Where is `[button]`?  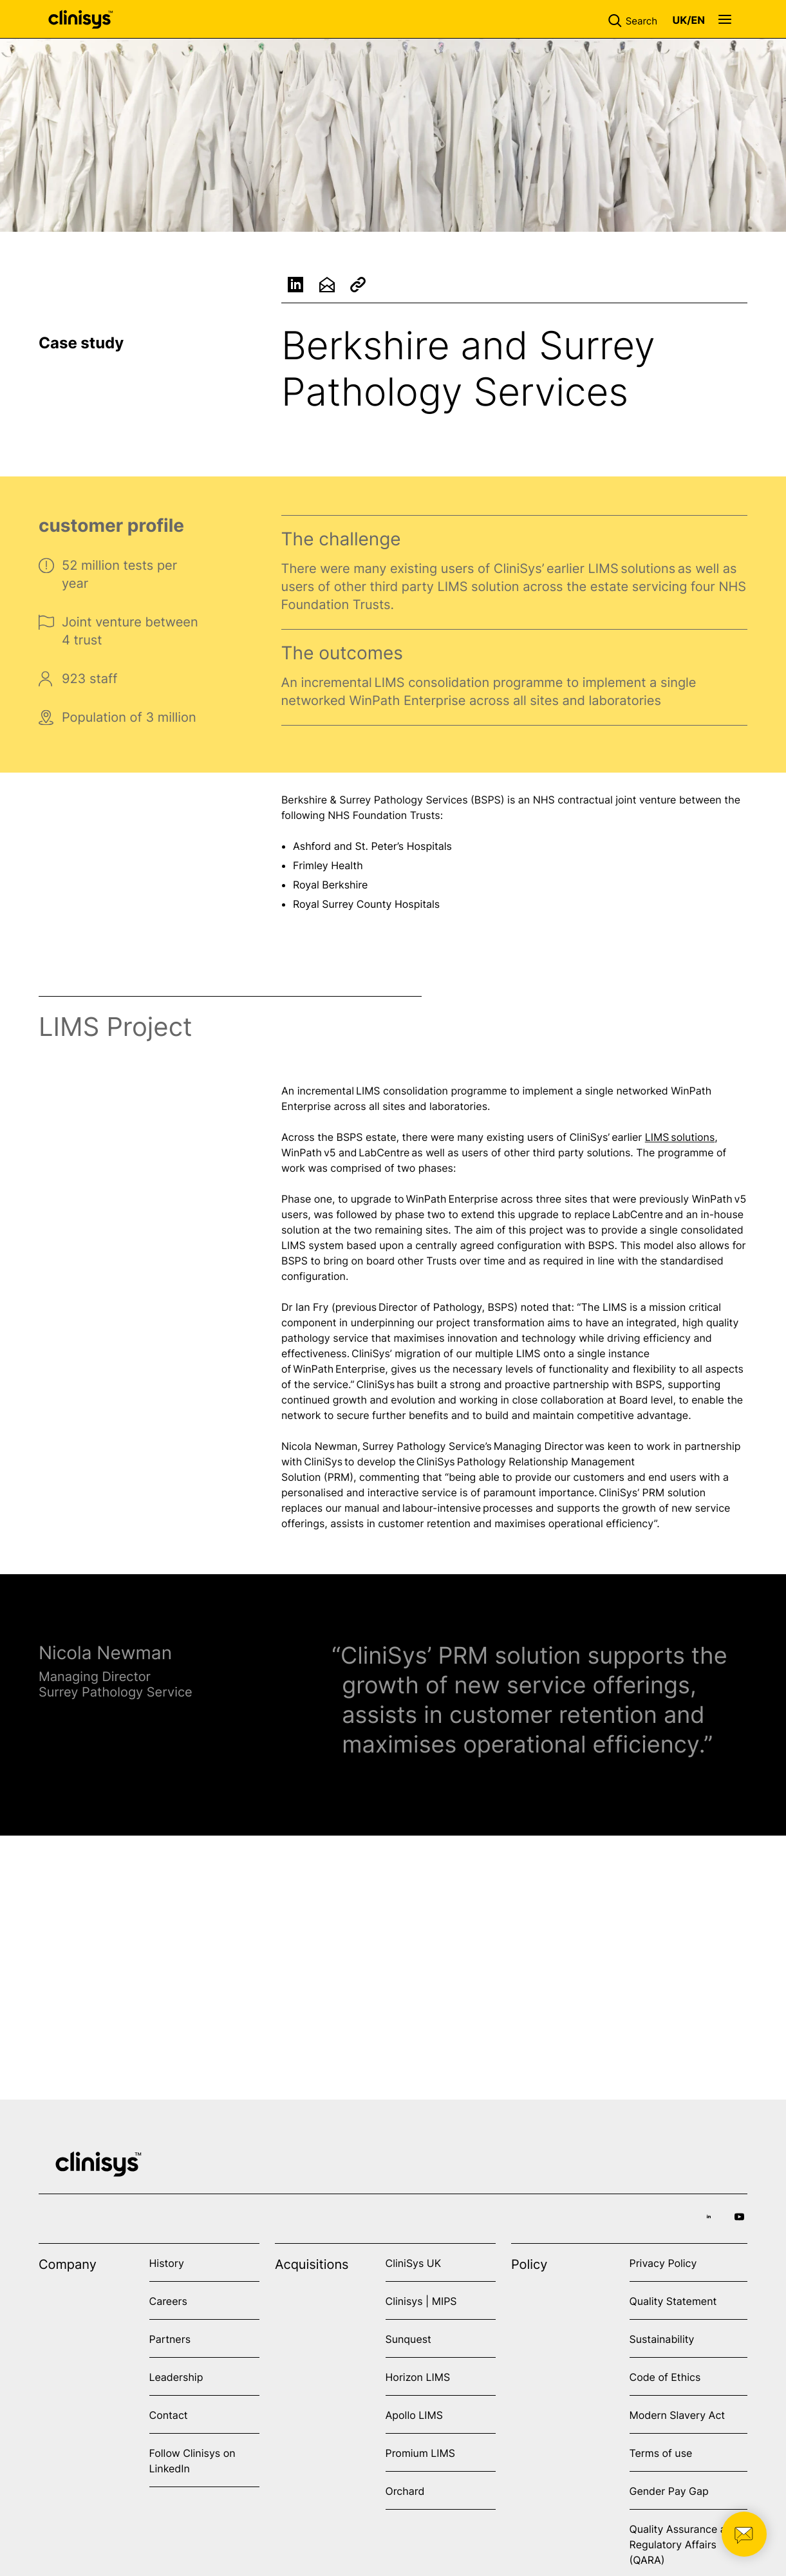
[button] is located at coordinates (635, 19).